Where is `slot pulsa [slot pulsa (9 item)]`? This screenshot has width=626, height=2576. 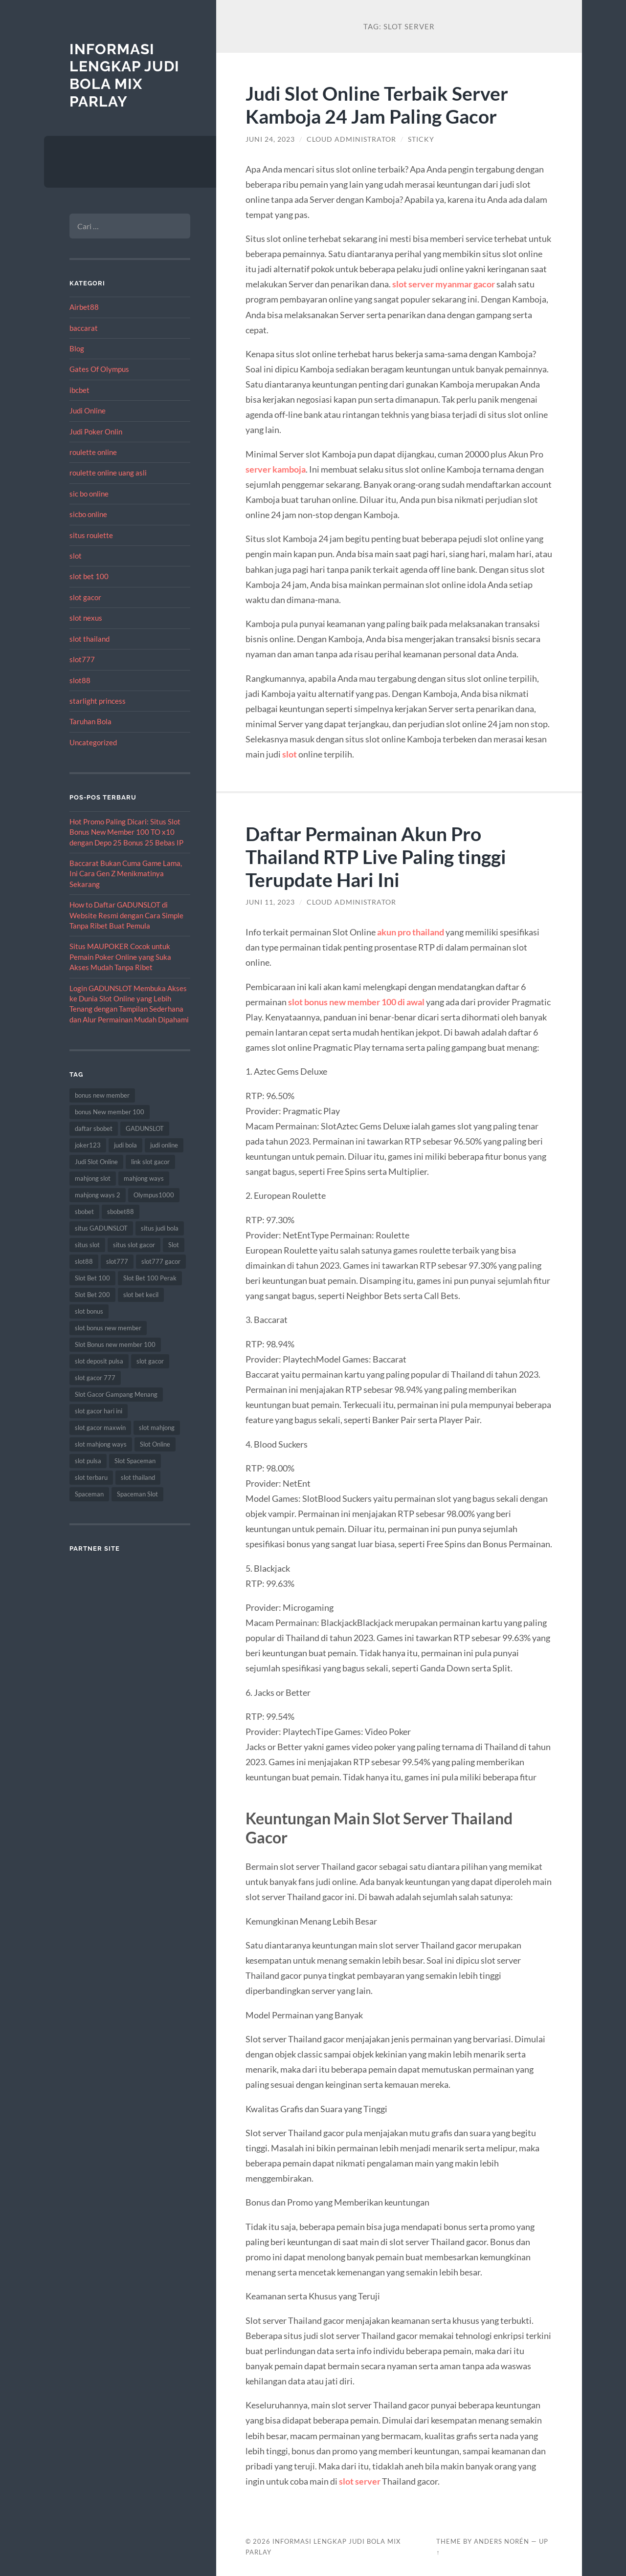 slot pulsa [slot pulsa (9 item)] is located at coordinates (88, 1461).